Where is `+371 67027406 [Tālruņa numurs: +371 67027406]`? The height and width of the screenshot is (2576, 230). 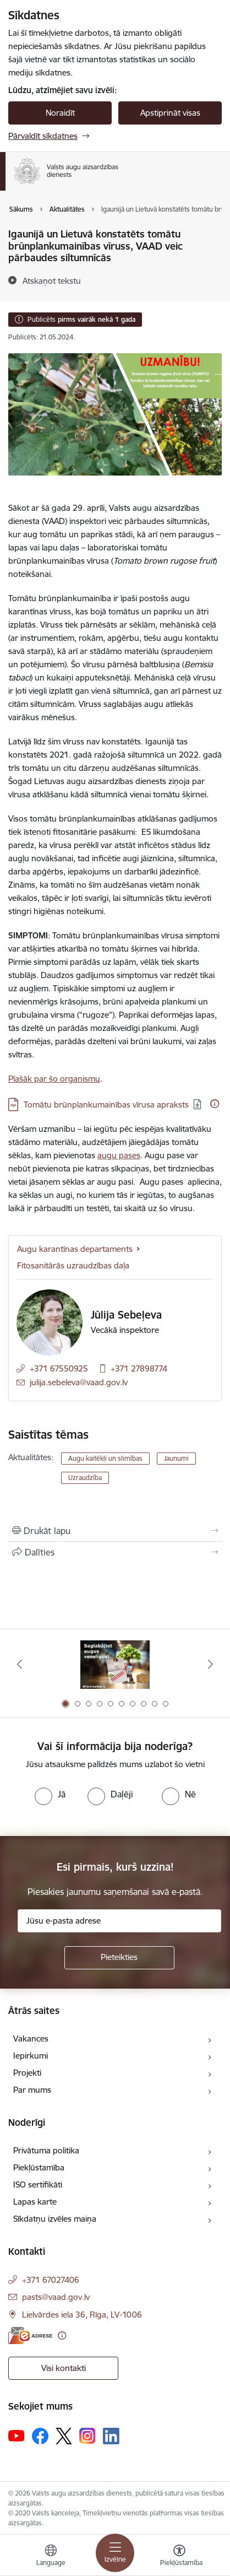 +371 67027406 [Tālruņa numurs: +371 67027406] is located at coordinates (50, 2280).